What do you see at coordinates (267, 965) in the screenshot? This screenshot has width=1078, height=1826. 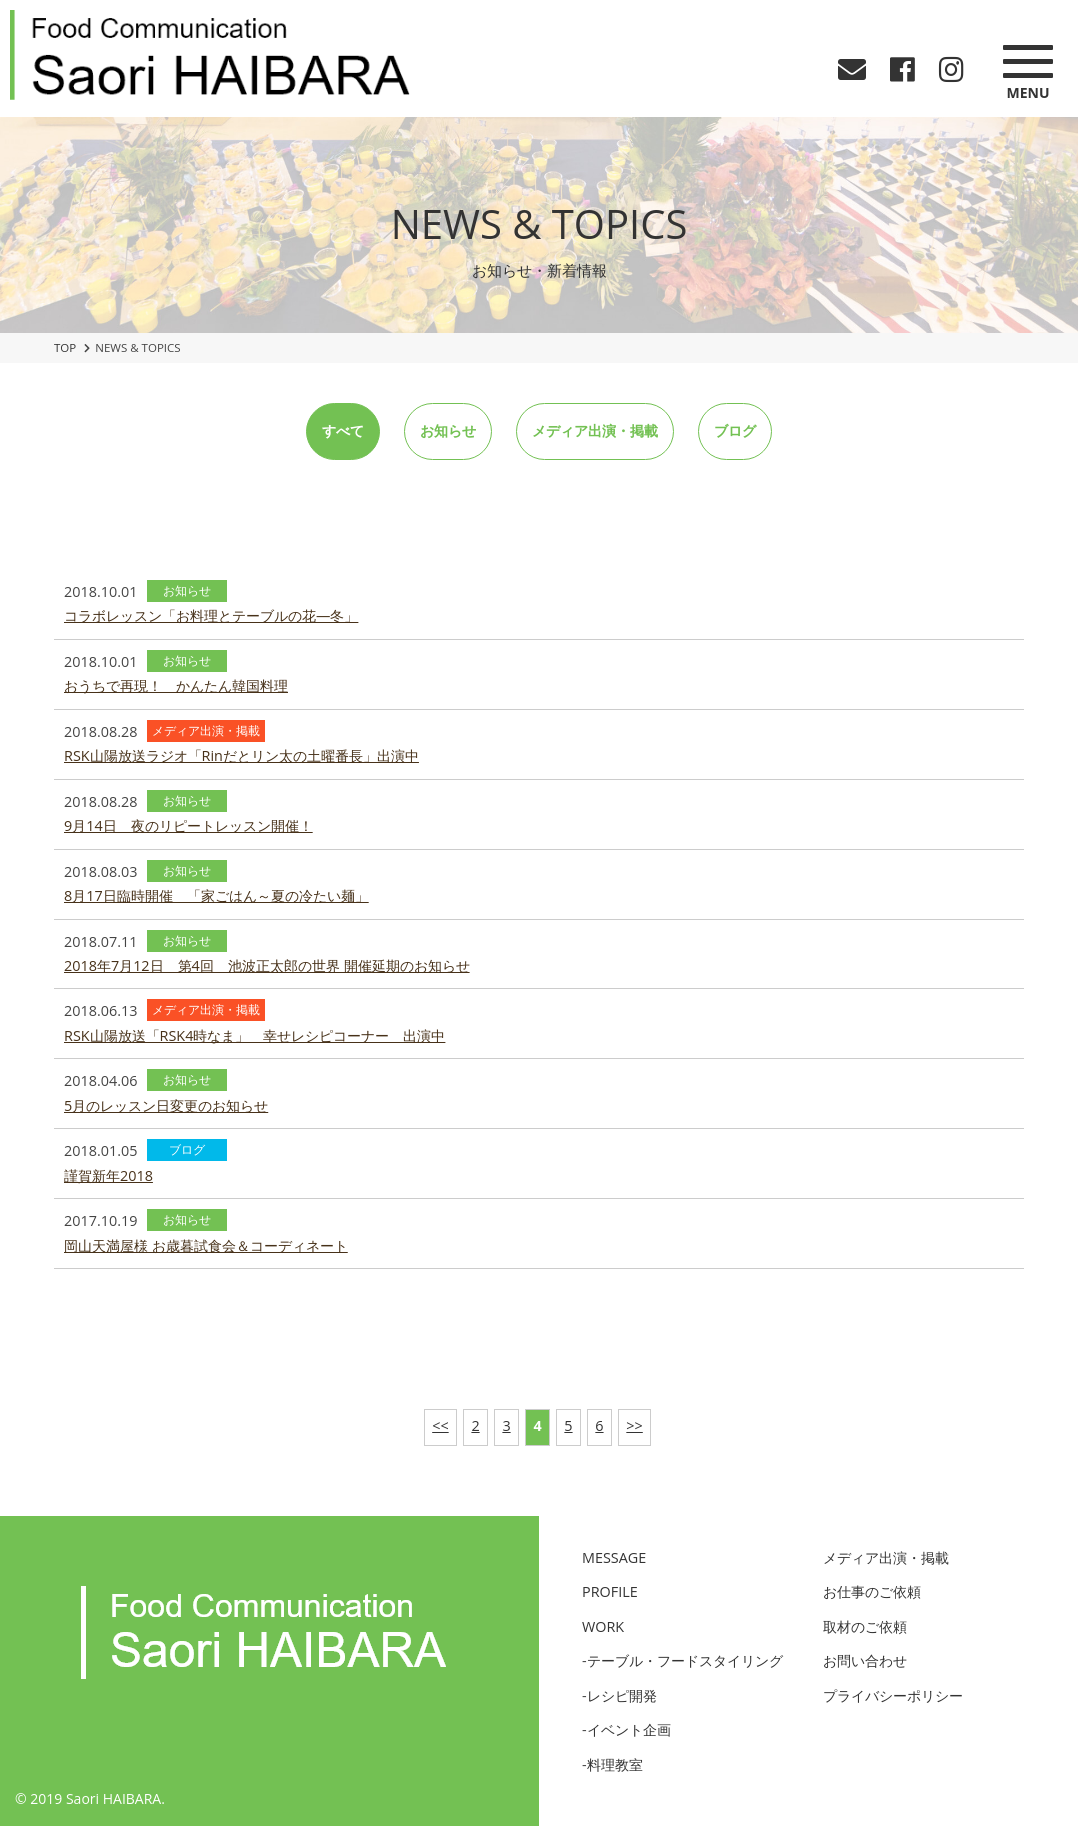 I see `2018年7月12日 第4回 池波正太郎の世界 開催延期のお知らせ` at bounding box center [267, 965].